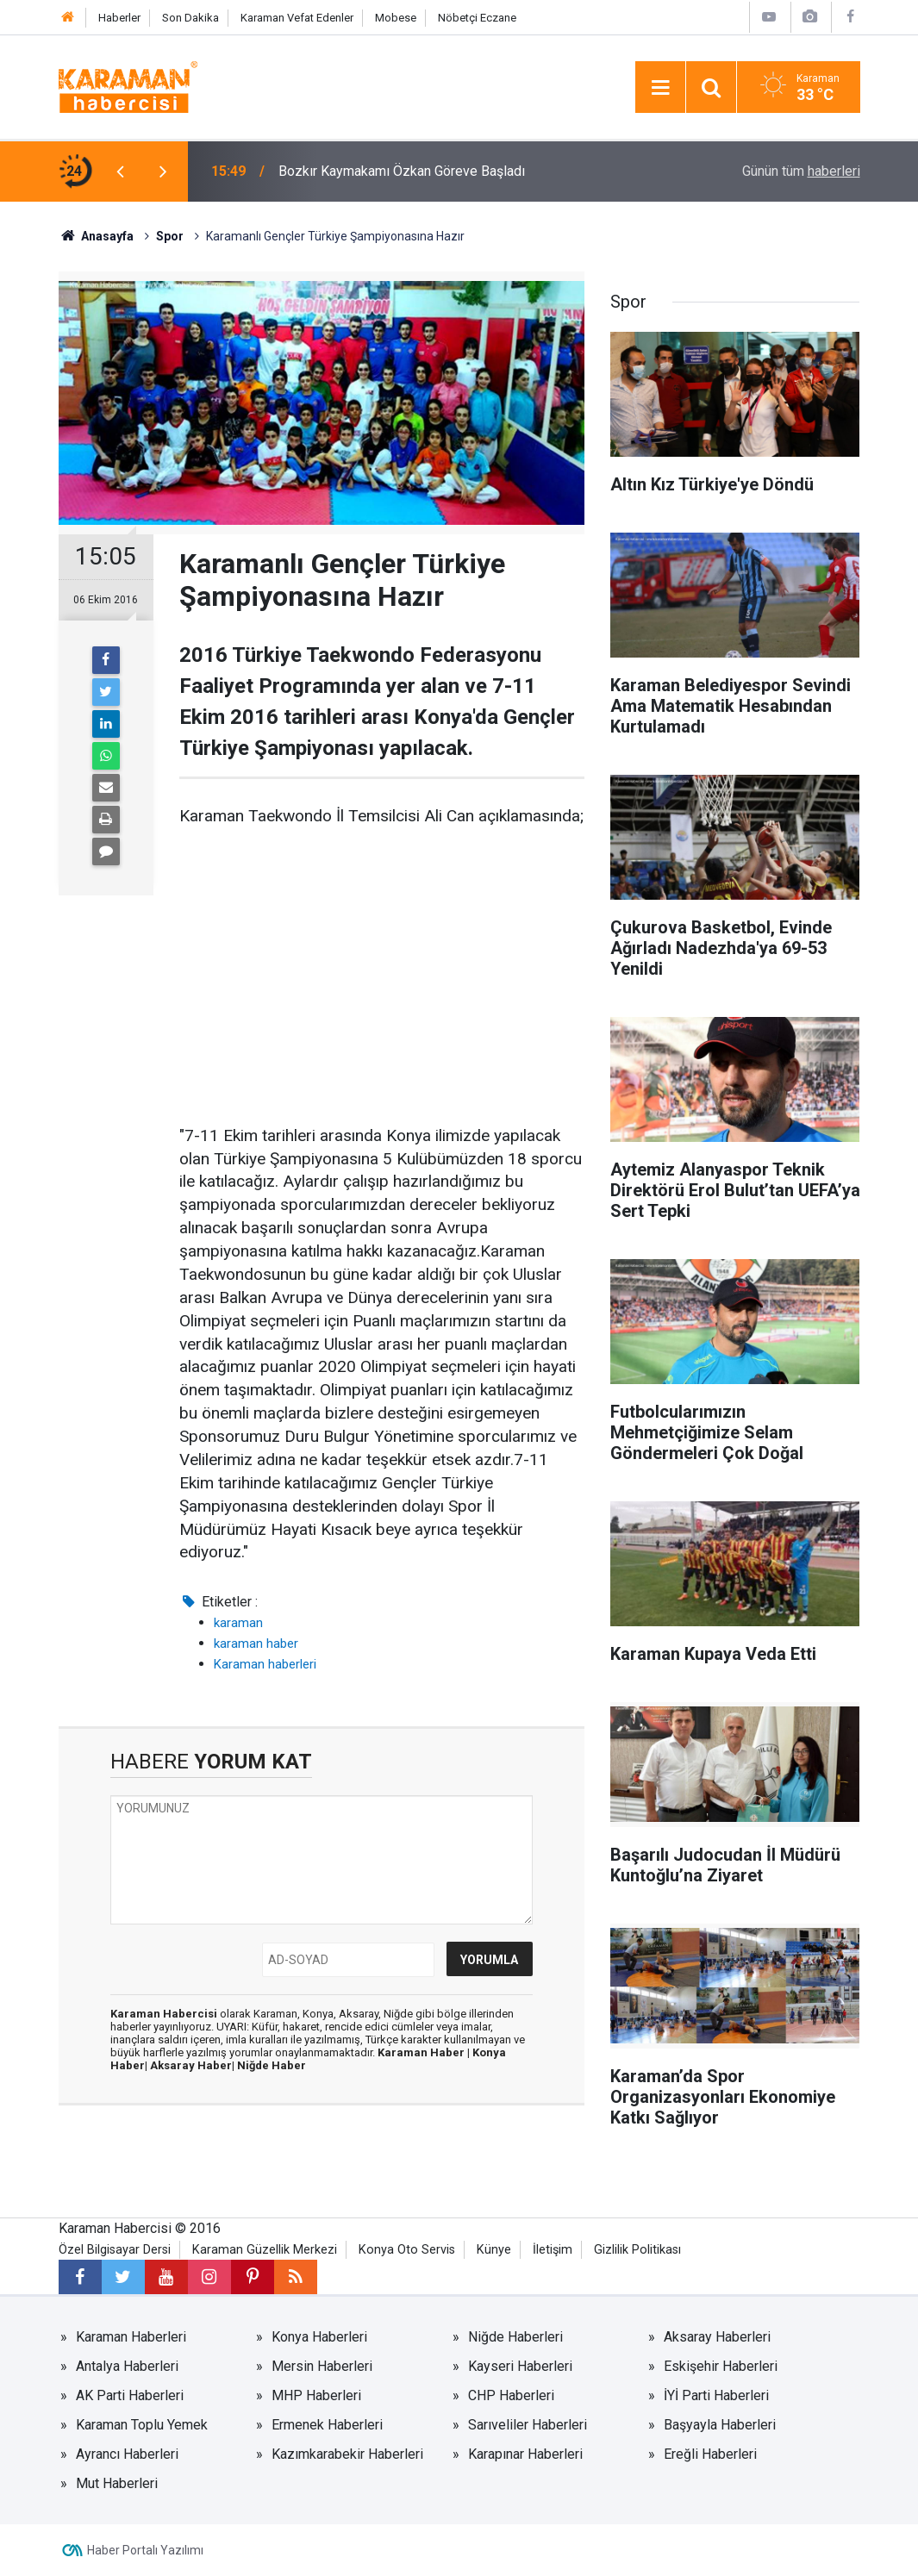 The height and width of the screenshot is (2576, 918). I want to click on Ayrancı Haberleri, so click(127, 2454).